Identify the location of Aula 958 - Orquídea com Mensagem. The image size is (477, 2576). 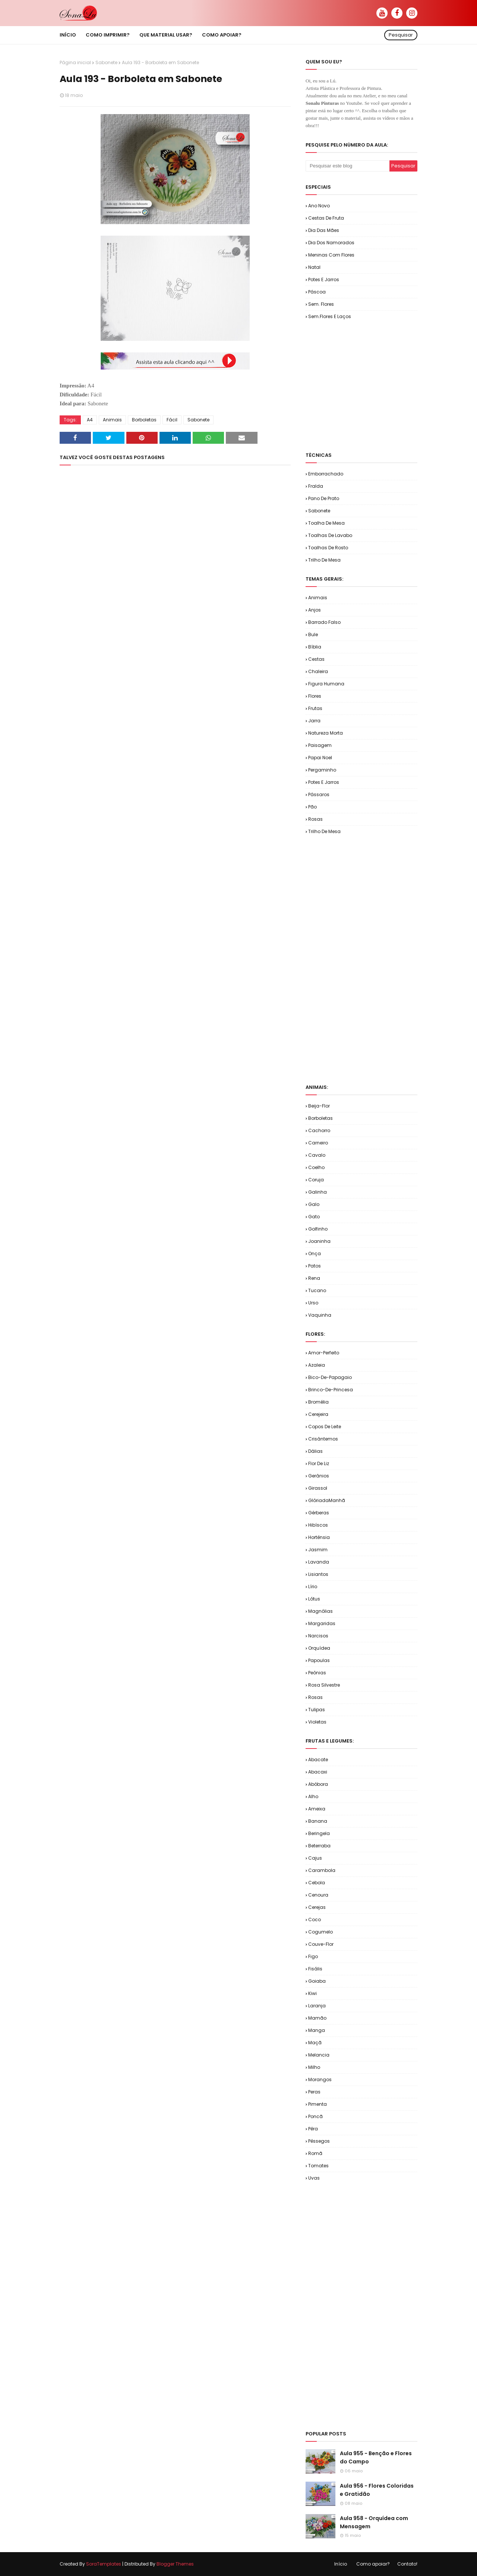
(374, 2522).